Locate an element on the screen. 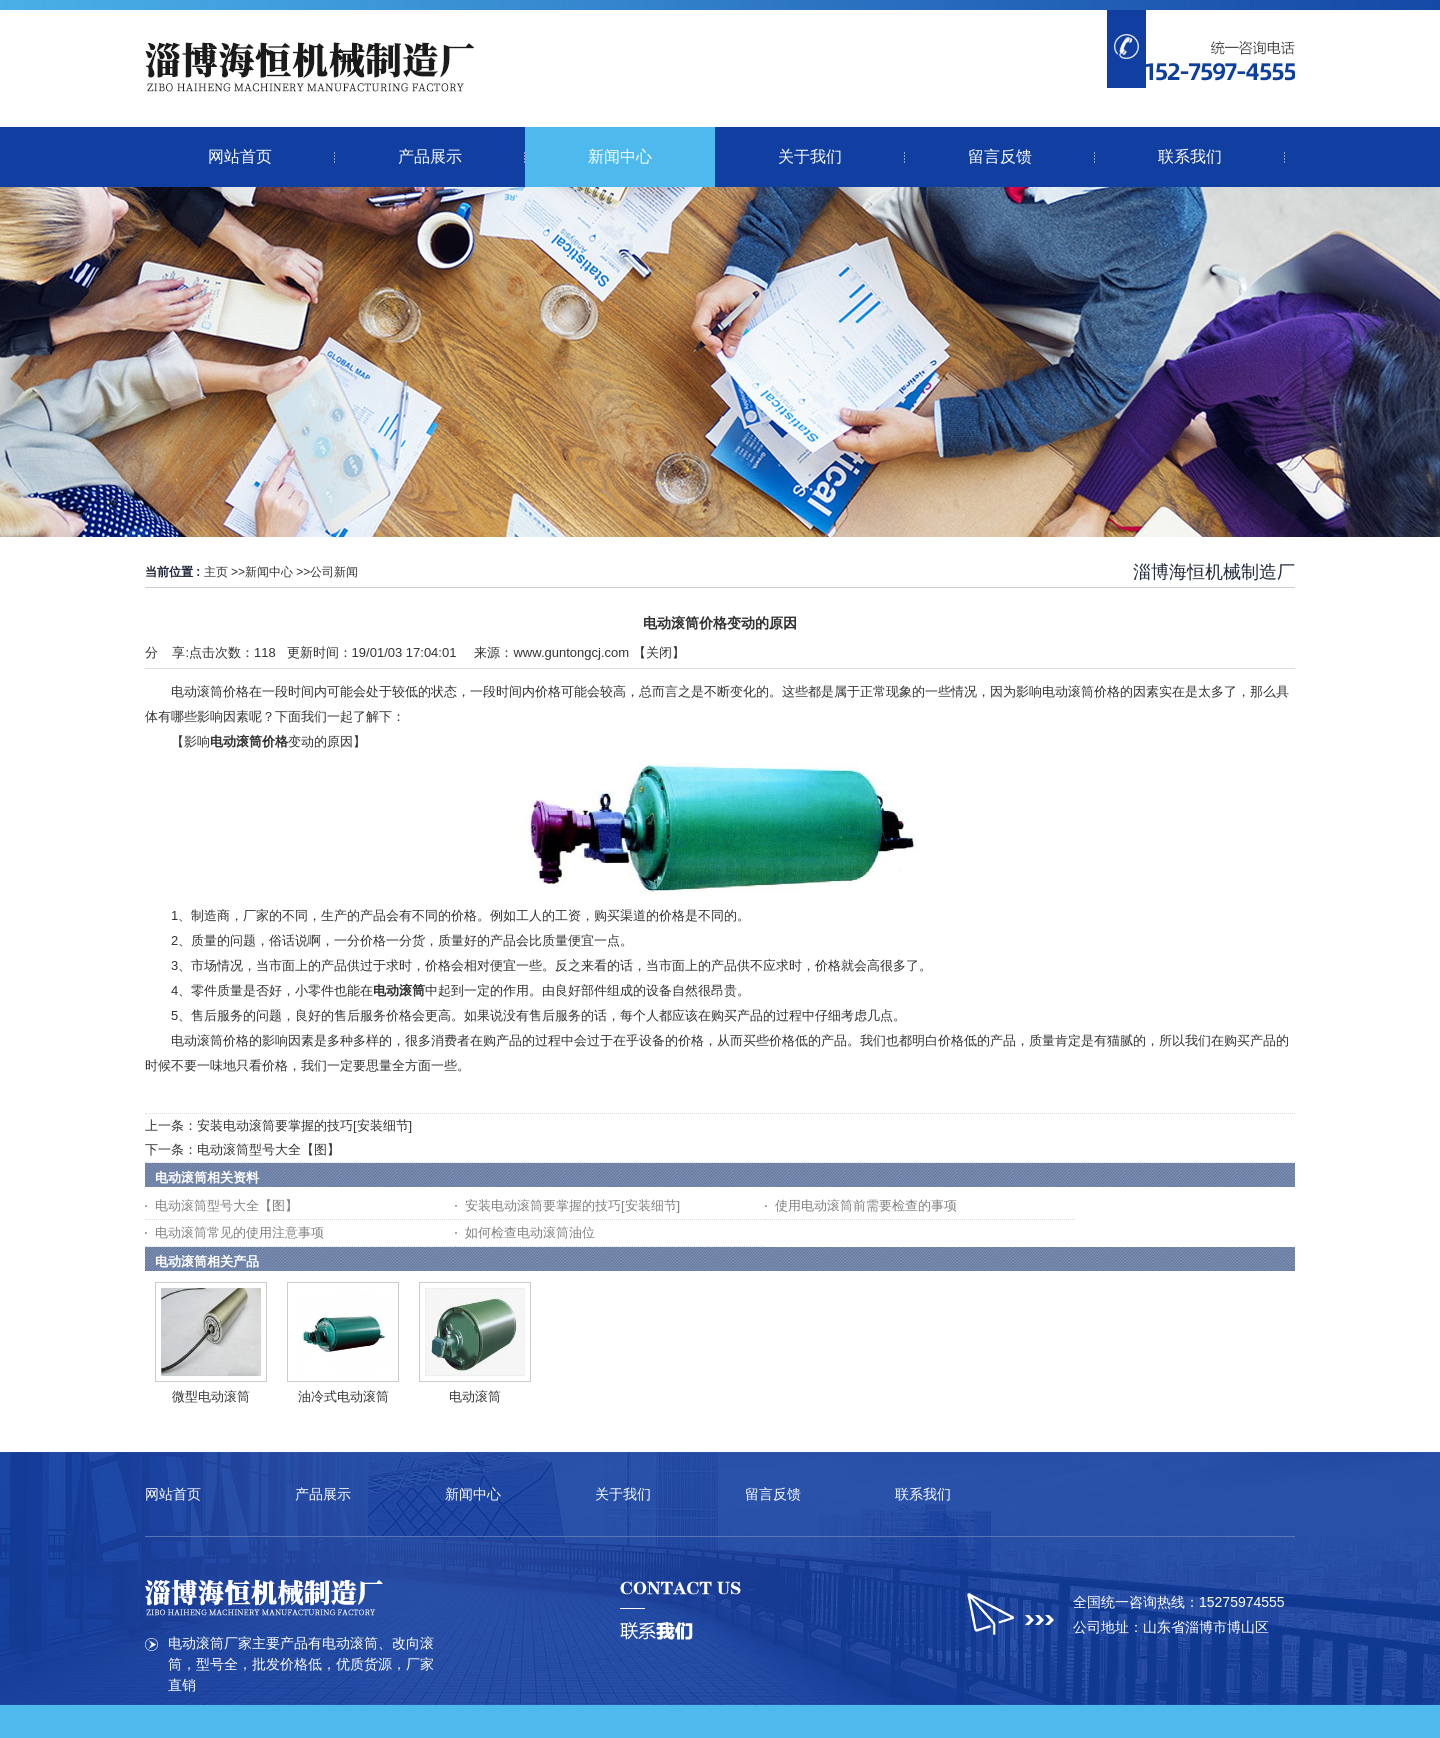 Image resolution: width=1440 pixels, height=1738 pixels. 电动滚筒型号大全【图】 is located at coordinates (268, 1149).